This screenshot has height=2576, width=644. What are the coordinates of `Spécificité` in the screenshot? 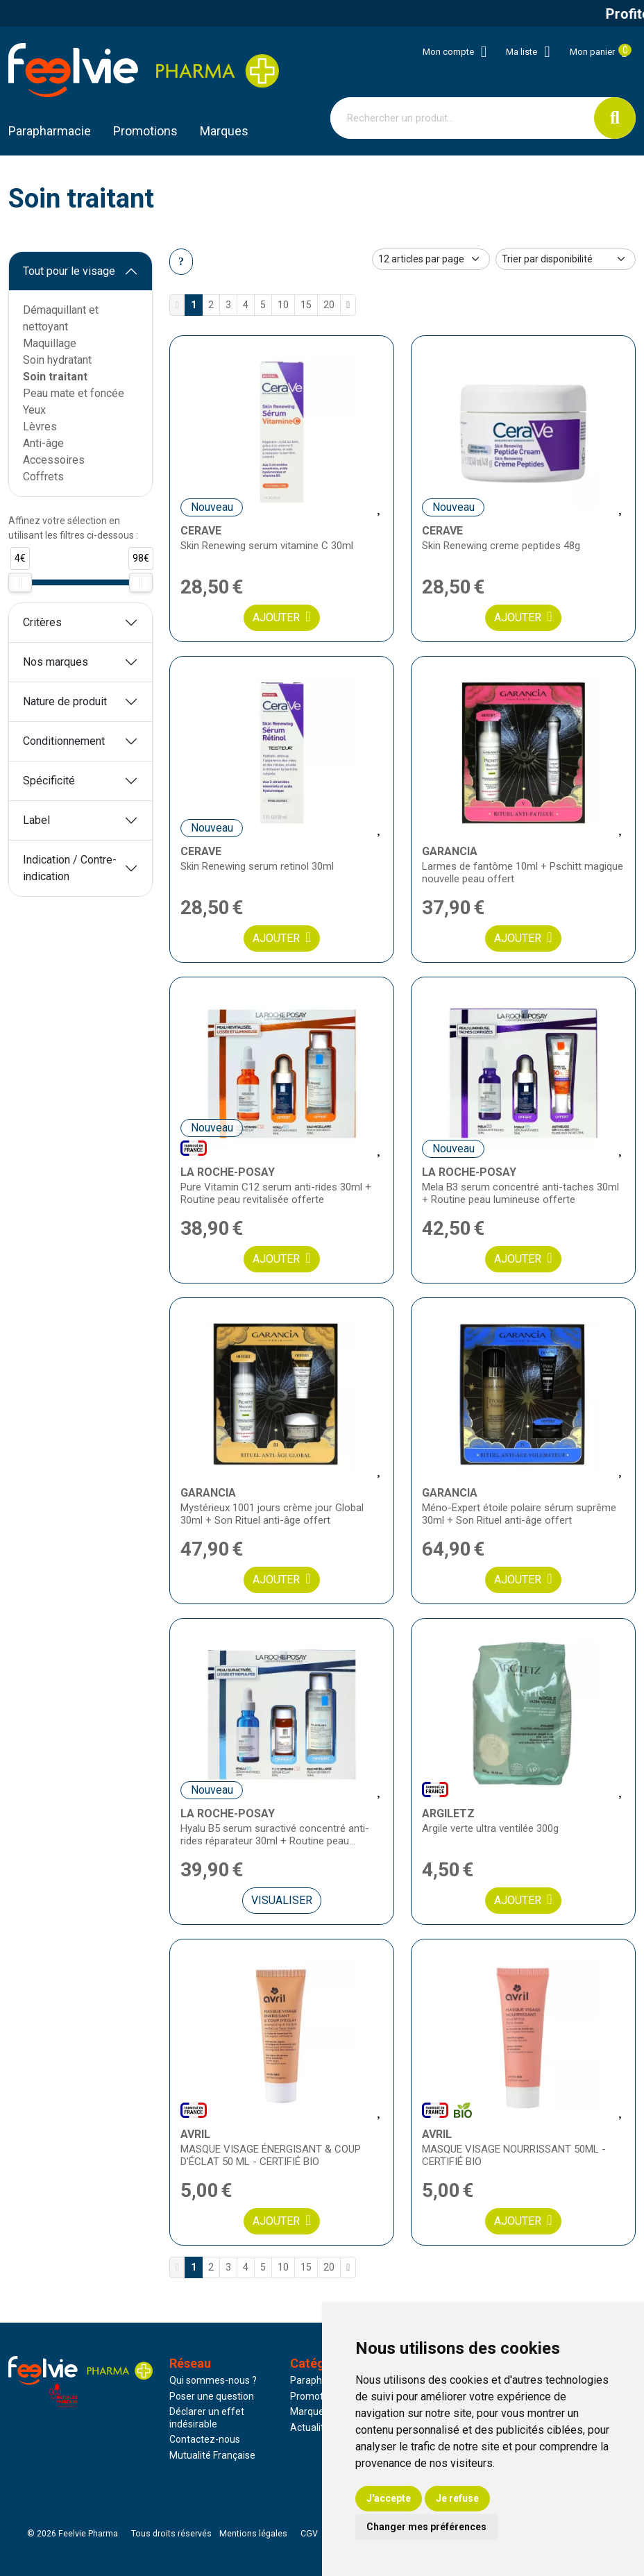 It's located at (49, 780).